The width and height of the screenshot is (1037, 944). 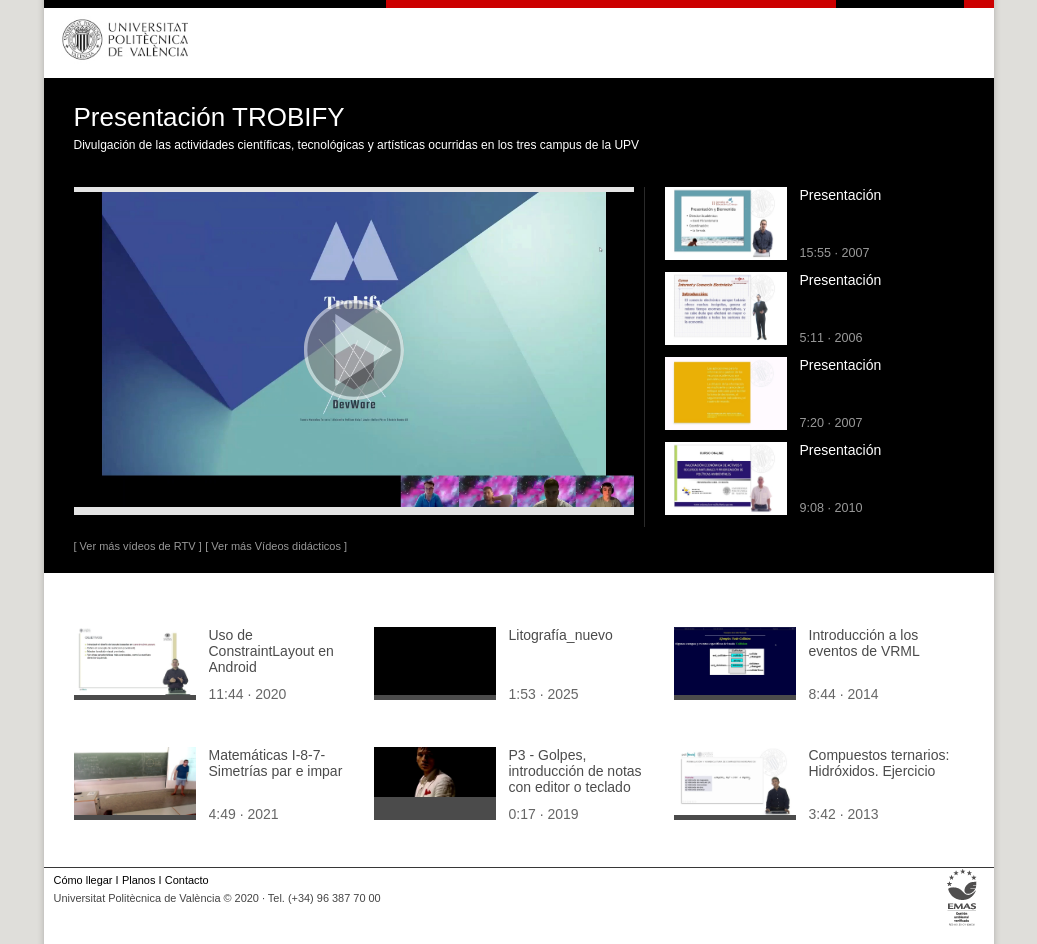 I want to click on Introducción a los eventos de VRML, so click(x=864, y=643).